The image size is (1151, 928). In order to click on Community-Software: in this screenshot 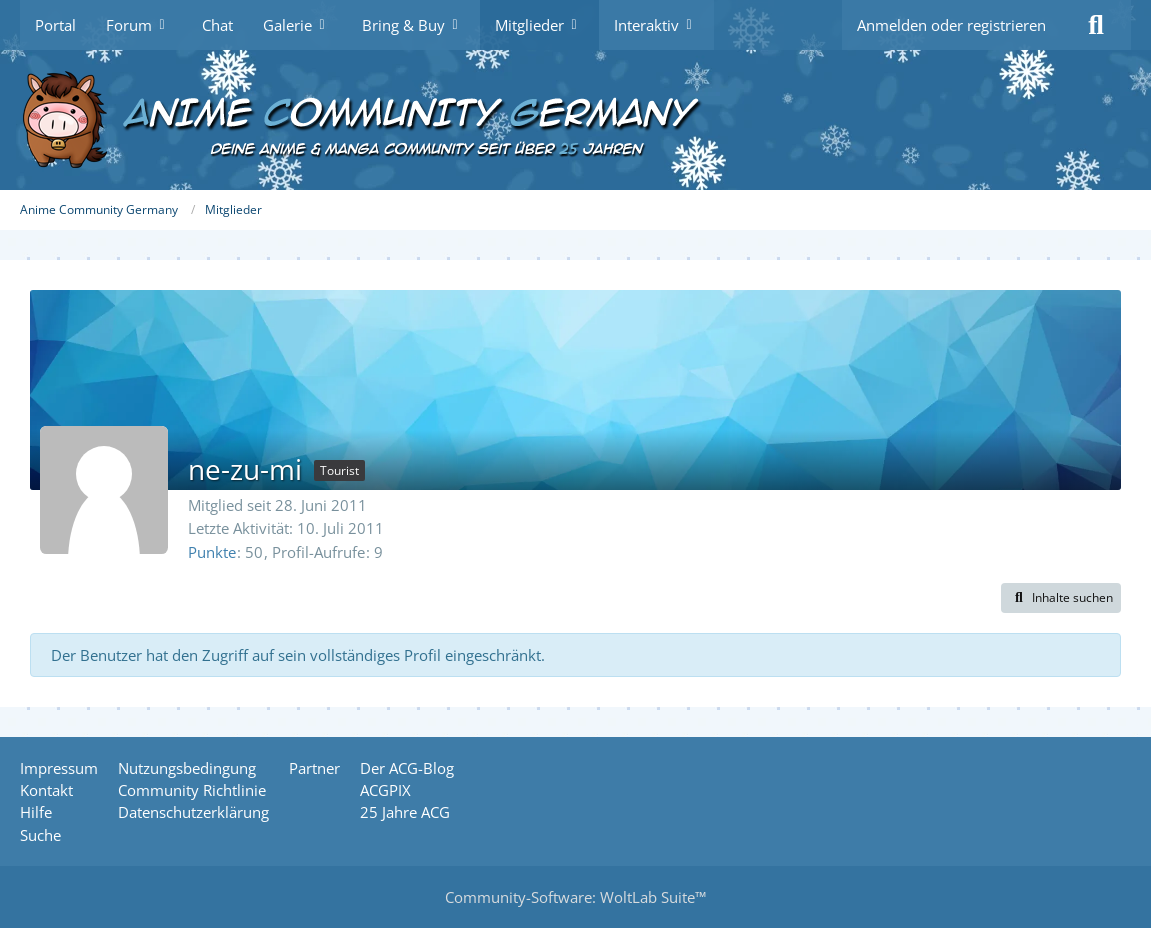, I will do `click(575, 897)`.